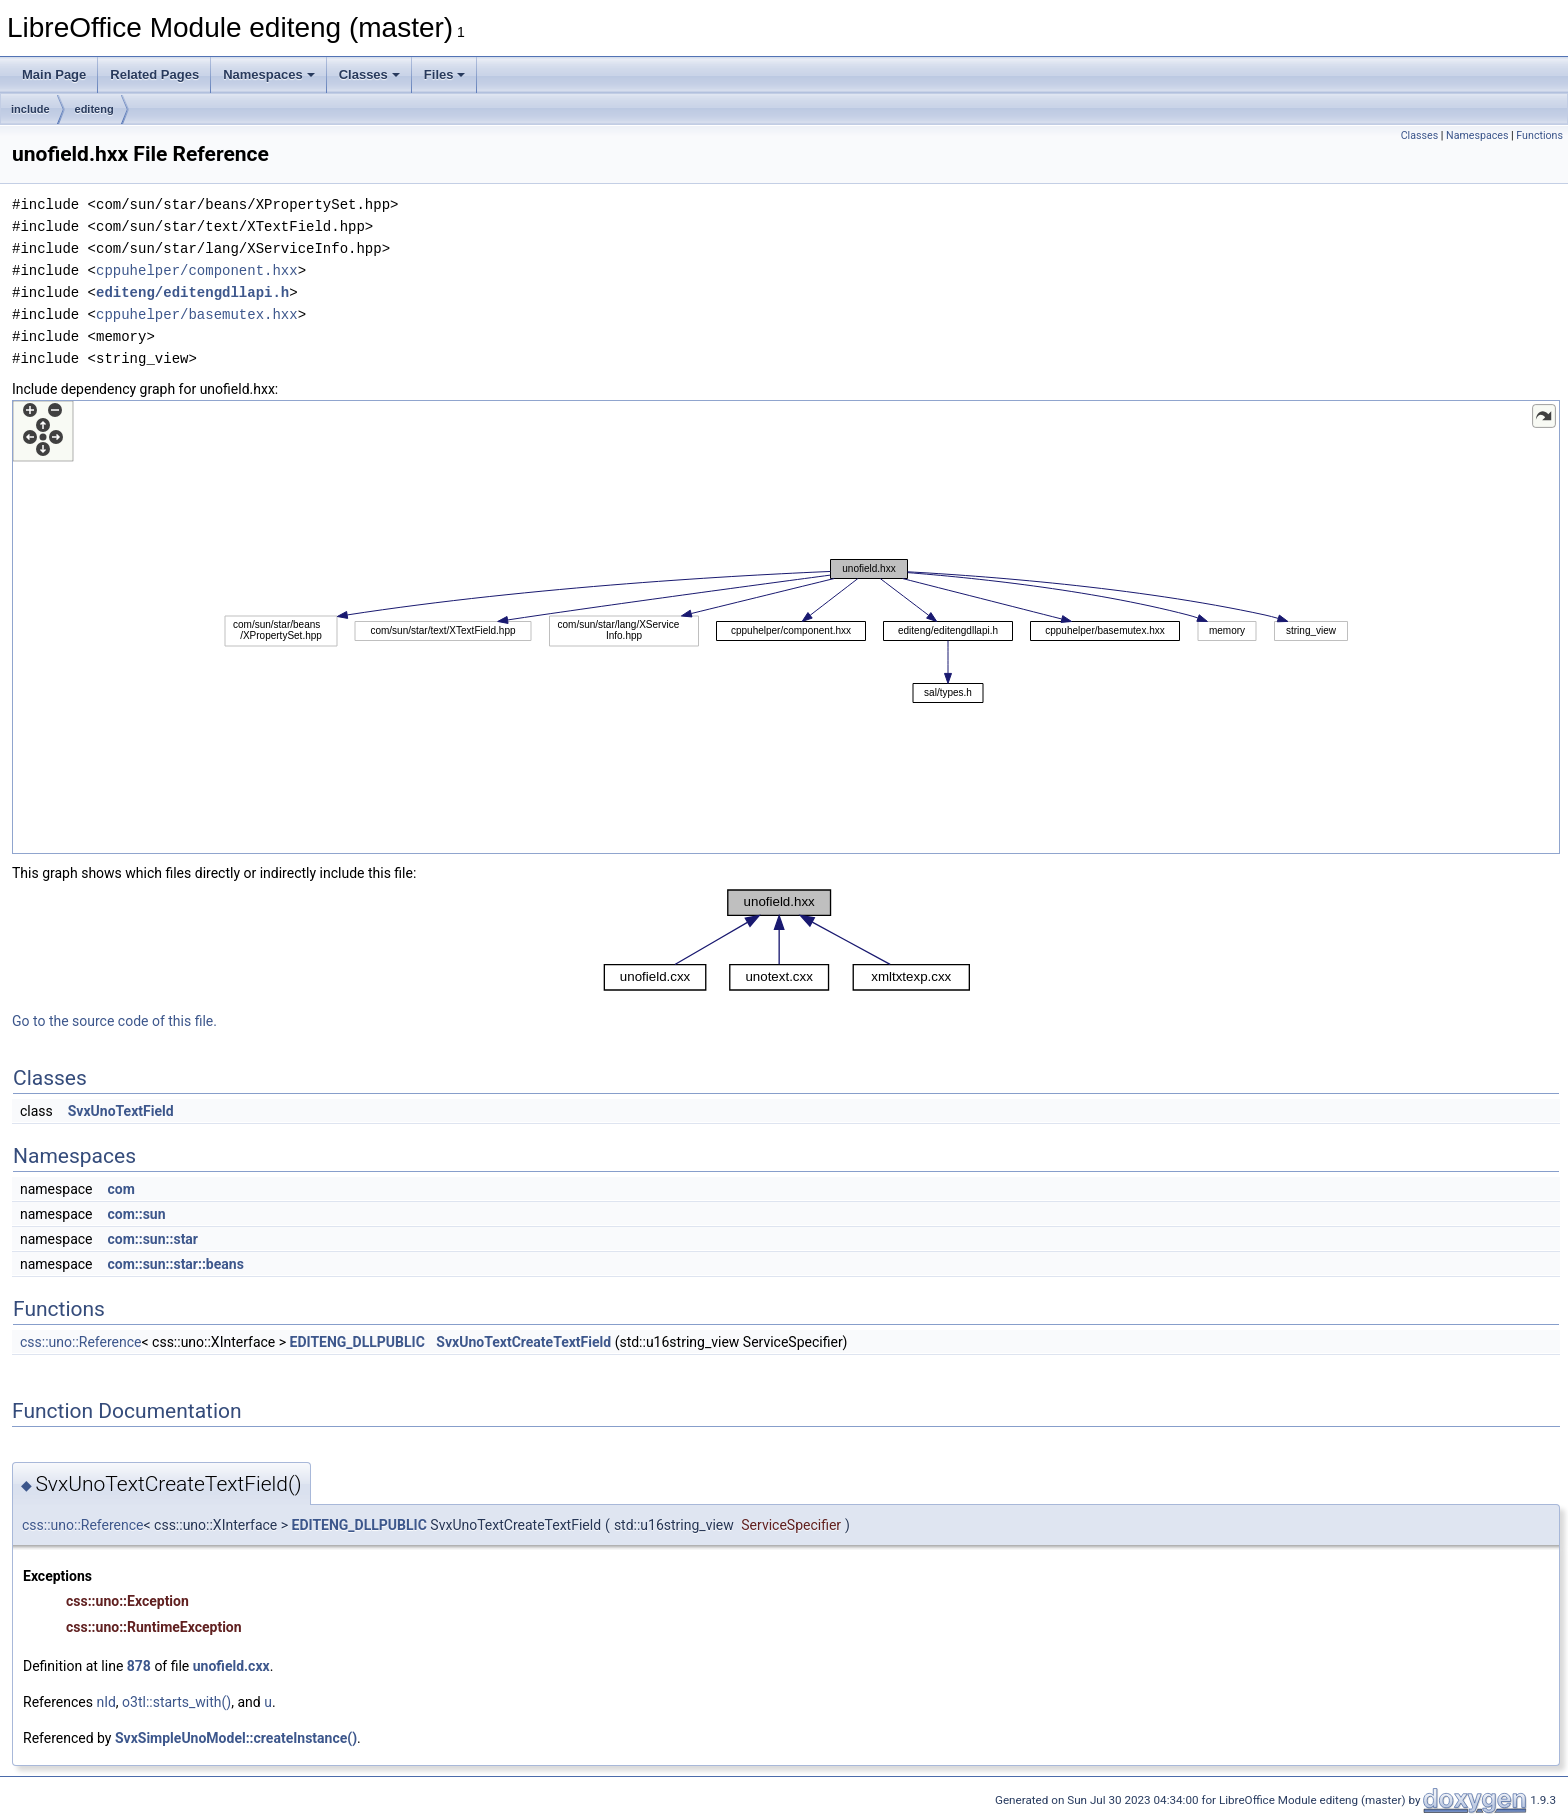  Describe the element at coordinates (197, 314) in the screenshot. I see `cppuhelper/basemutex.hxx` at that location.